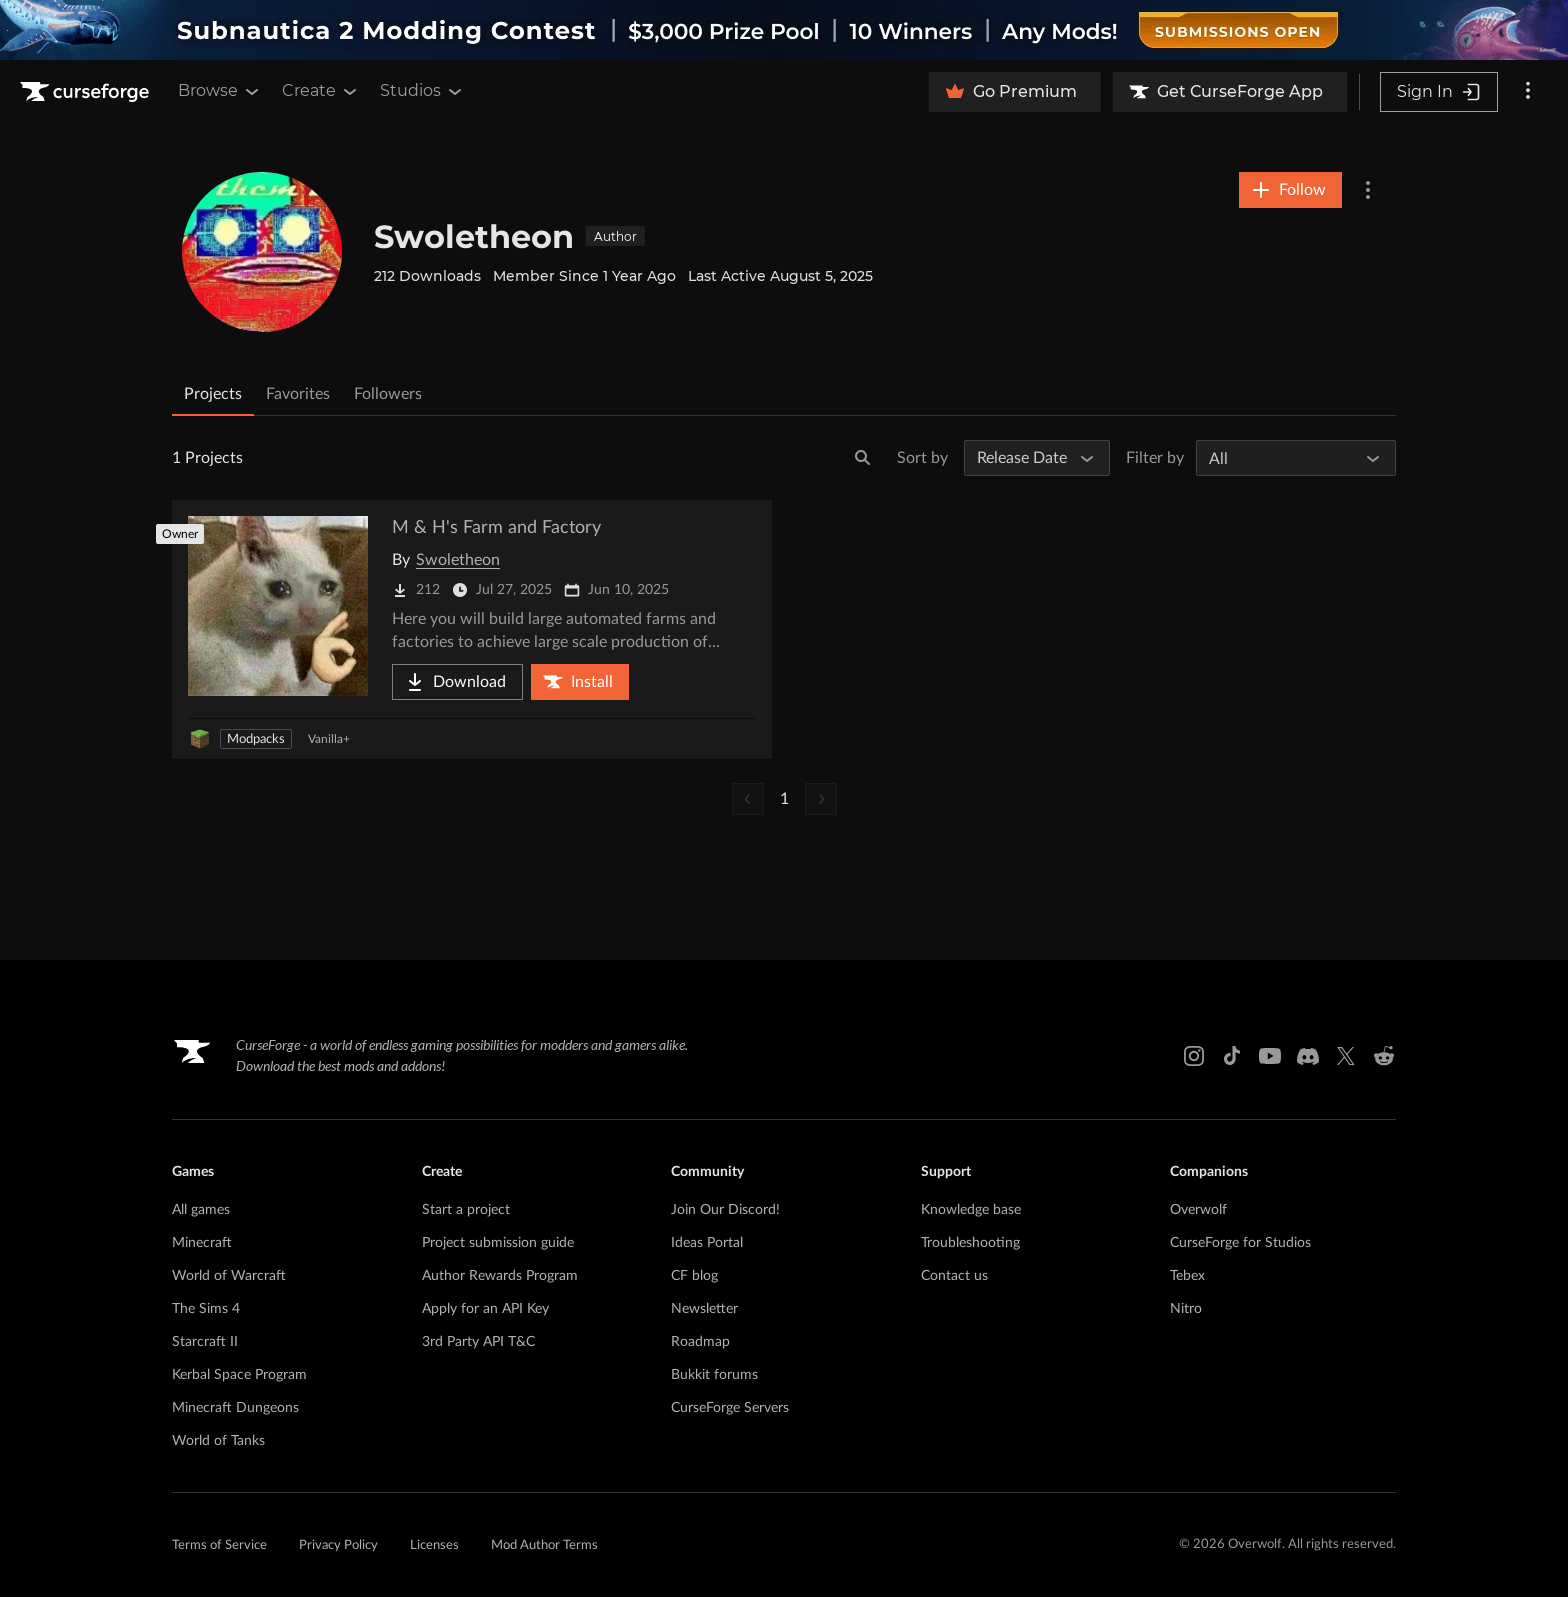 Image resolution: width=1568 pixels, height=1597 pixels. I want to click on [Instagram link], so click(1194, 1056).